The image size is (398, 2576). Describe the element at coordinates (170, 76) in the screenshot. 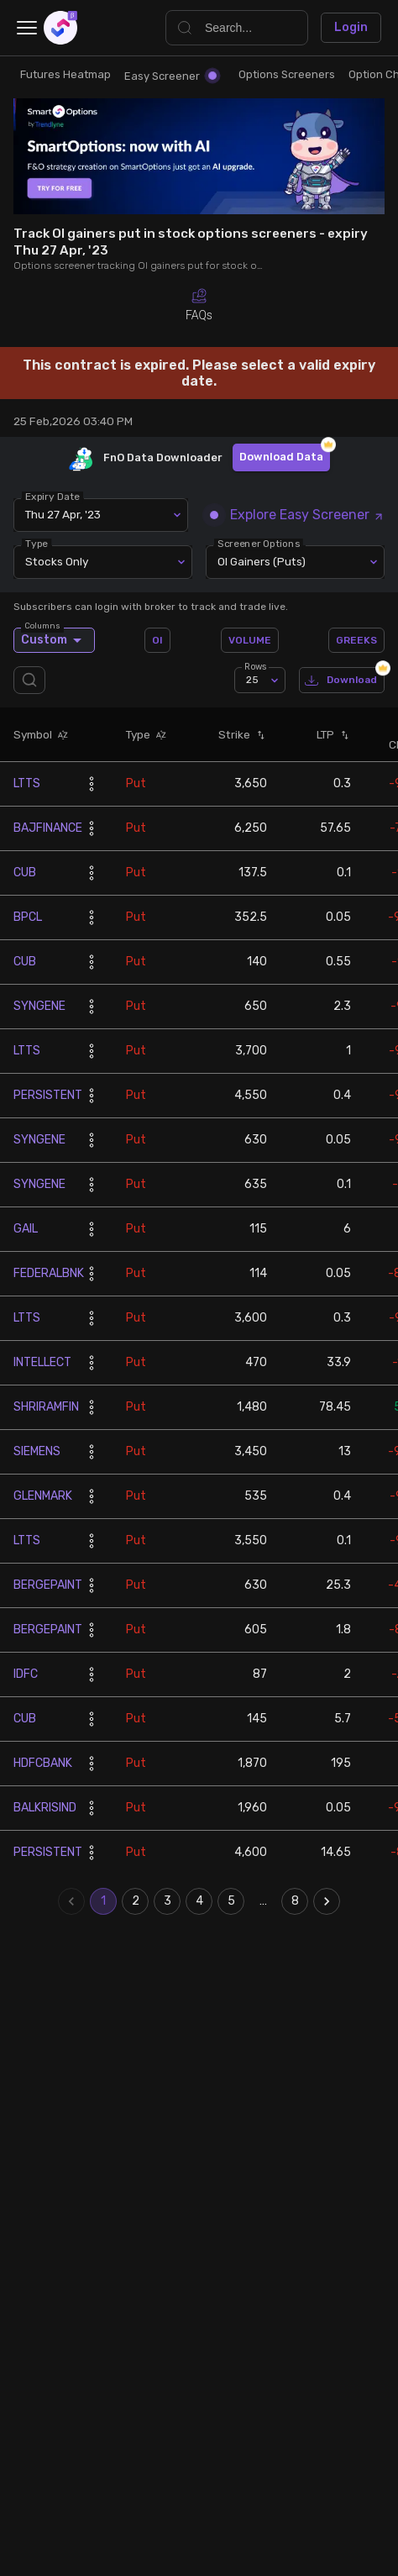

I see `Easy Screener` at that location.